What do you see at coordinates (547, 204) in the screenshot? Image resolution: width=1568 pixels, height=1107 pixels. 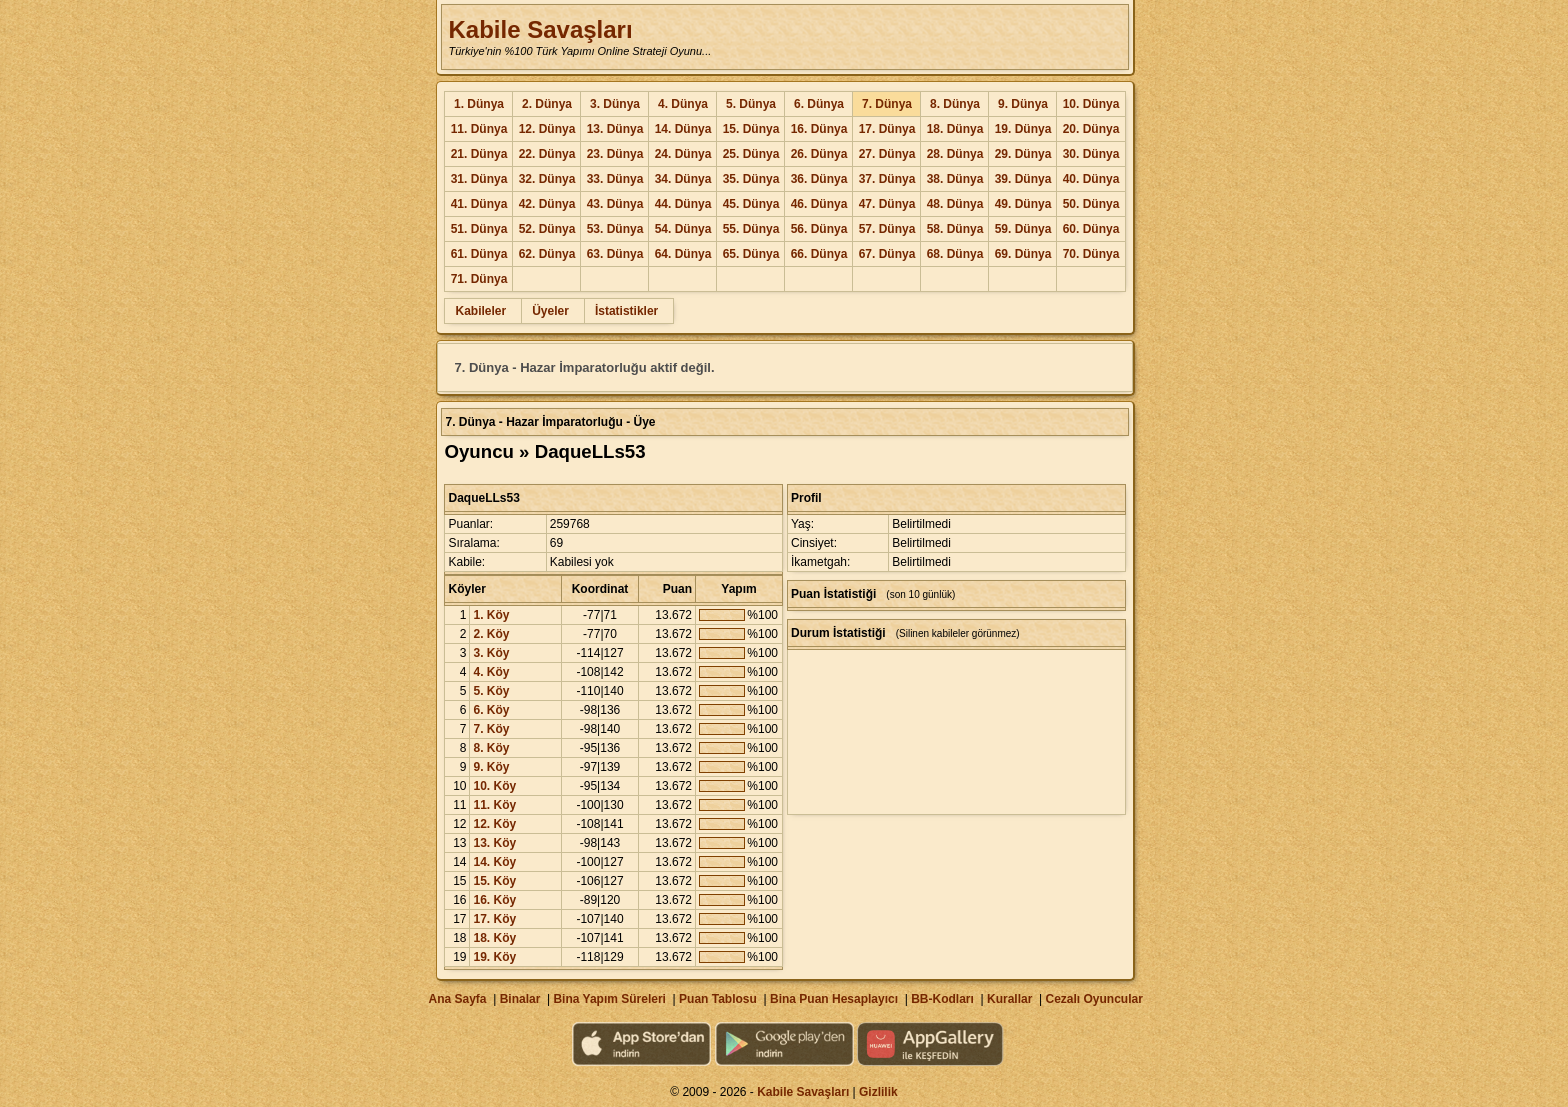 I see `42. Dünya` at bounding box center [547, 204].